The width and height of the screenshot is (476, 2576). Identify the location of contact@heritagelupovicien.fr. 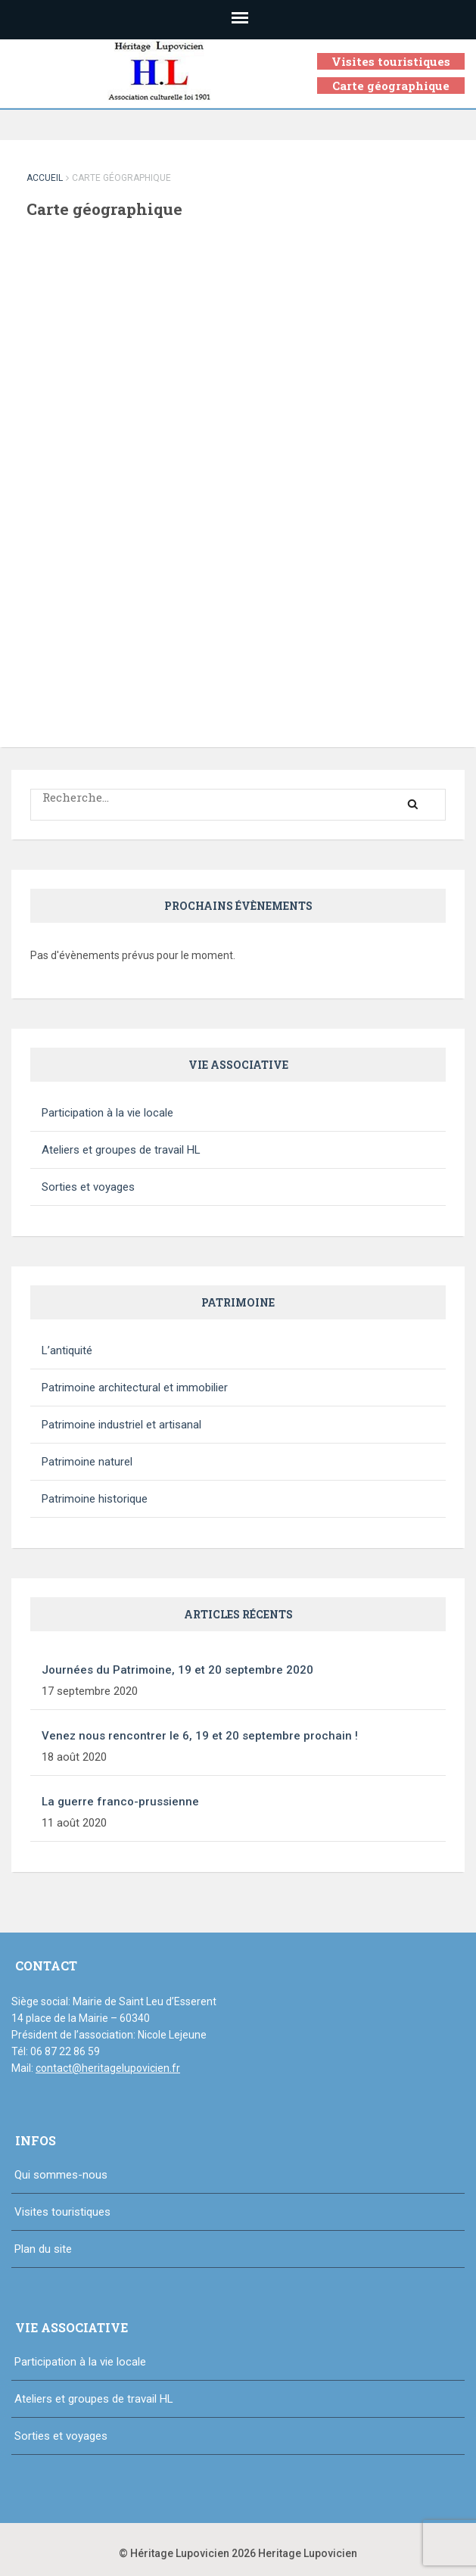
(108, 2068).